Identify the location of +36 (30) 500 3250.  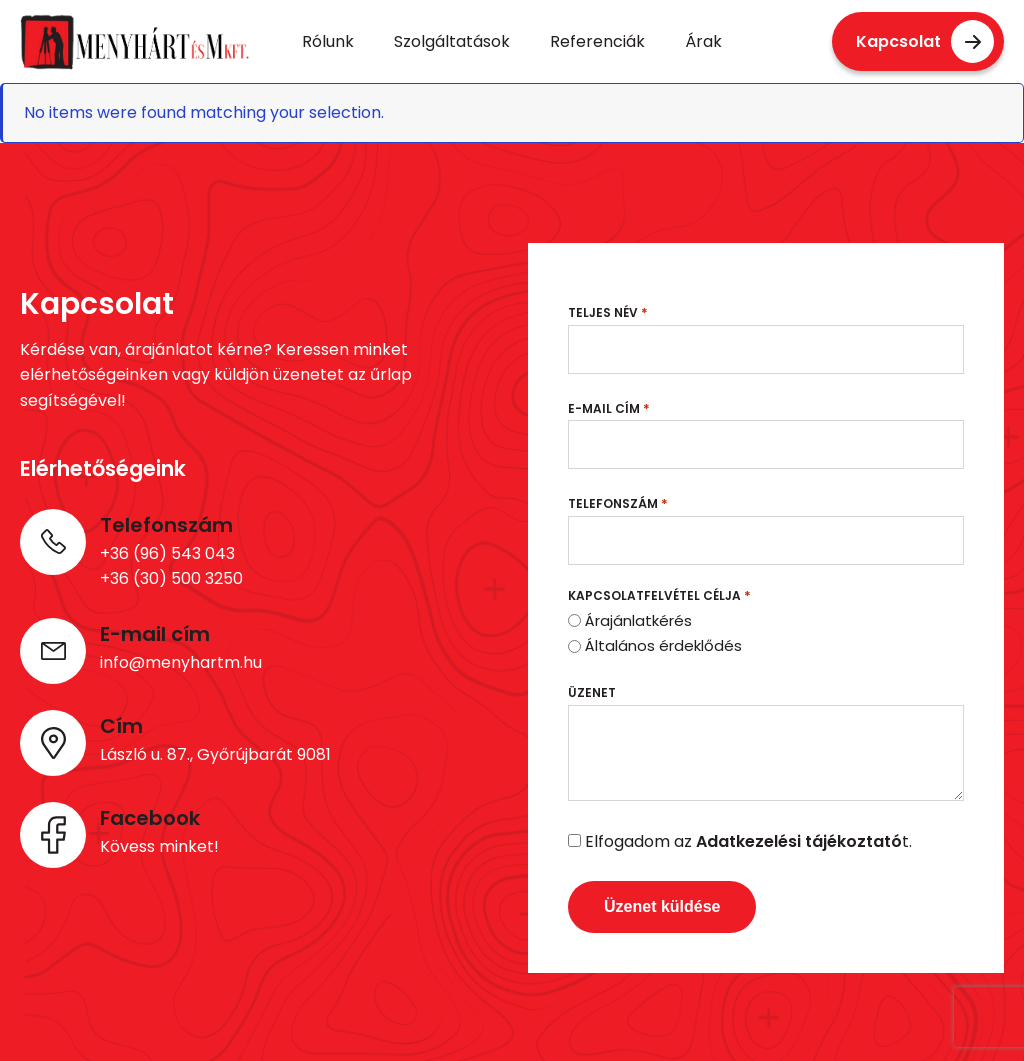
(171, 578).